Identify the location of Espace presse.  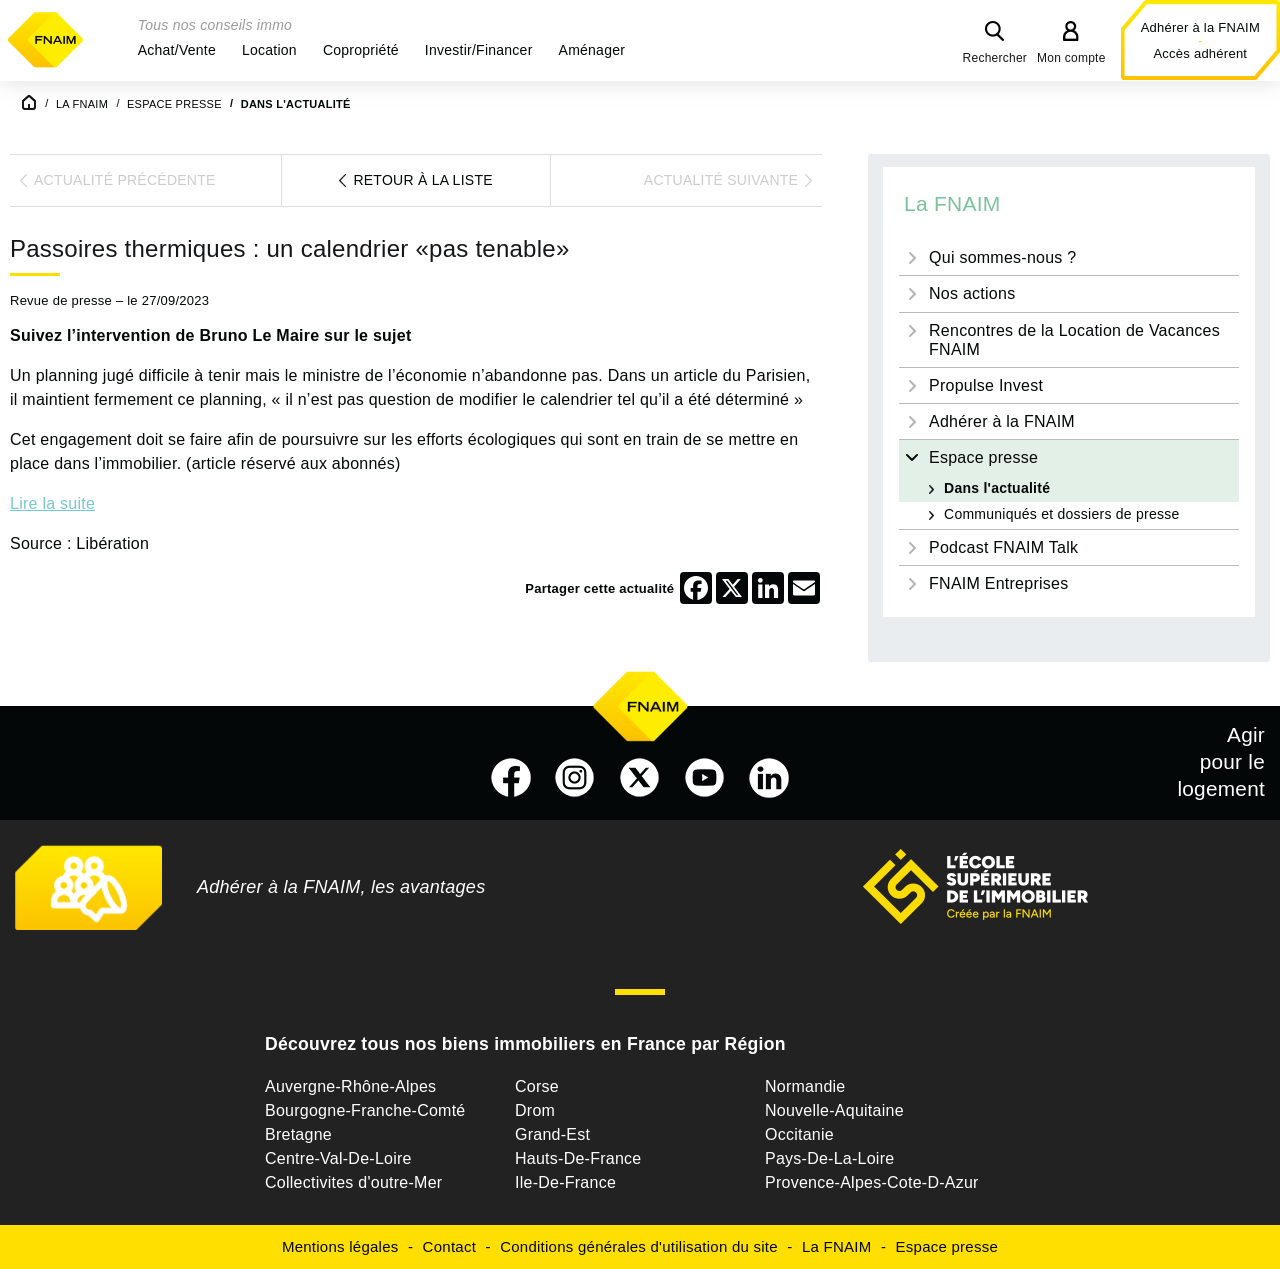
(983, 457).